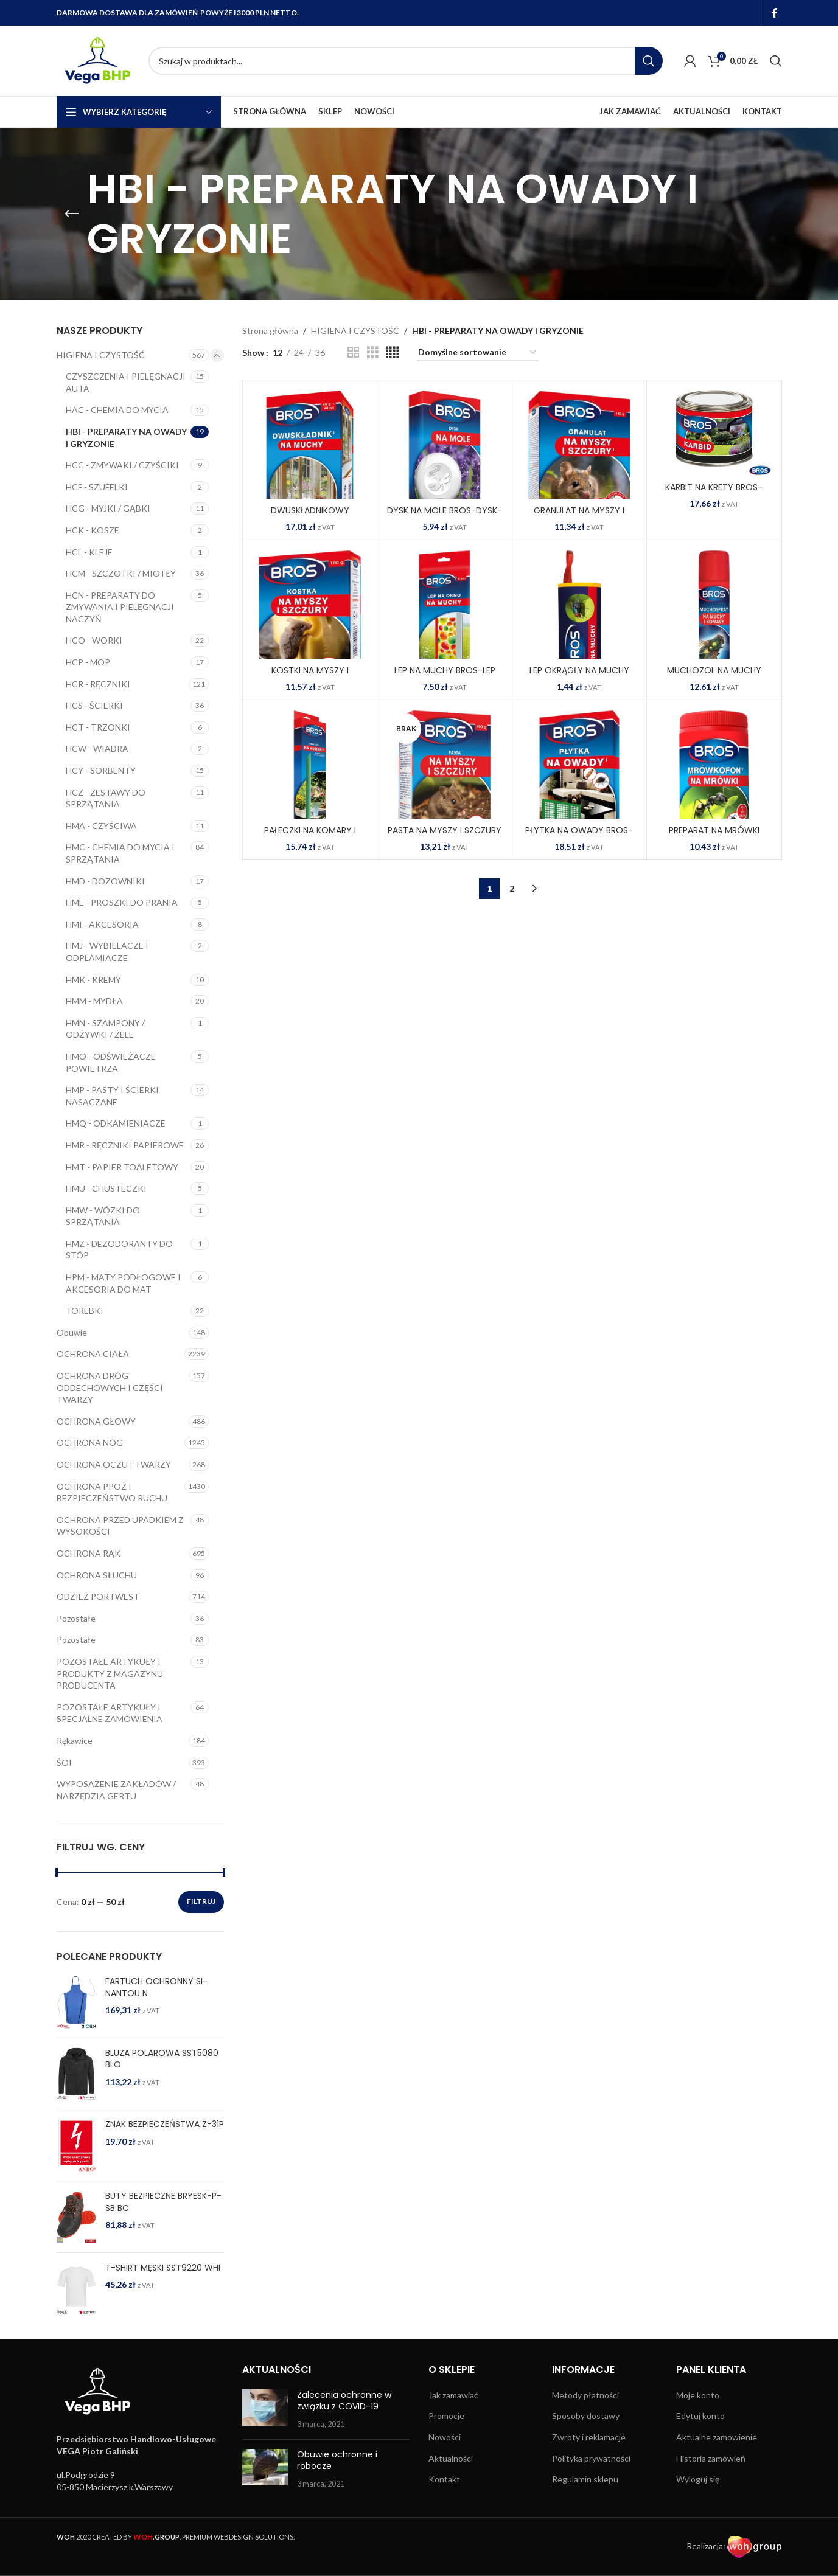  Describe the element at coordinates (117, 409) in the screenshot. I see `HAC - CHEMIA DO MYCIA` at that location.